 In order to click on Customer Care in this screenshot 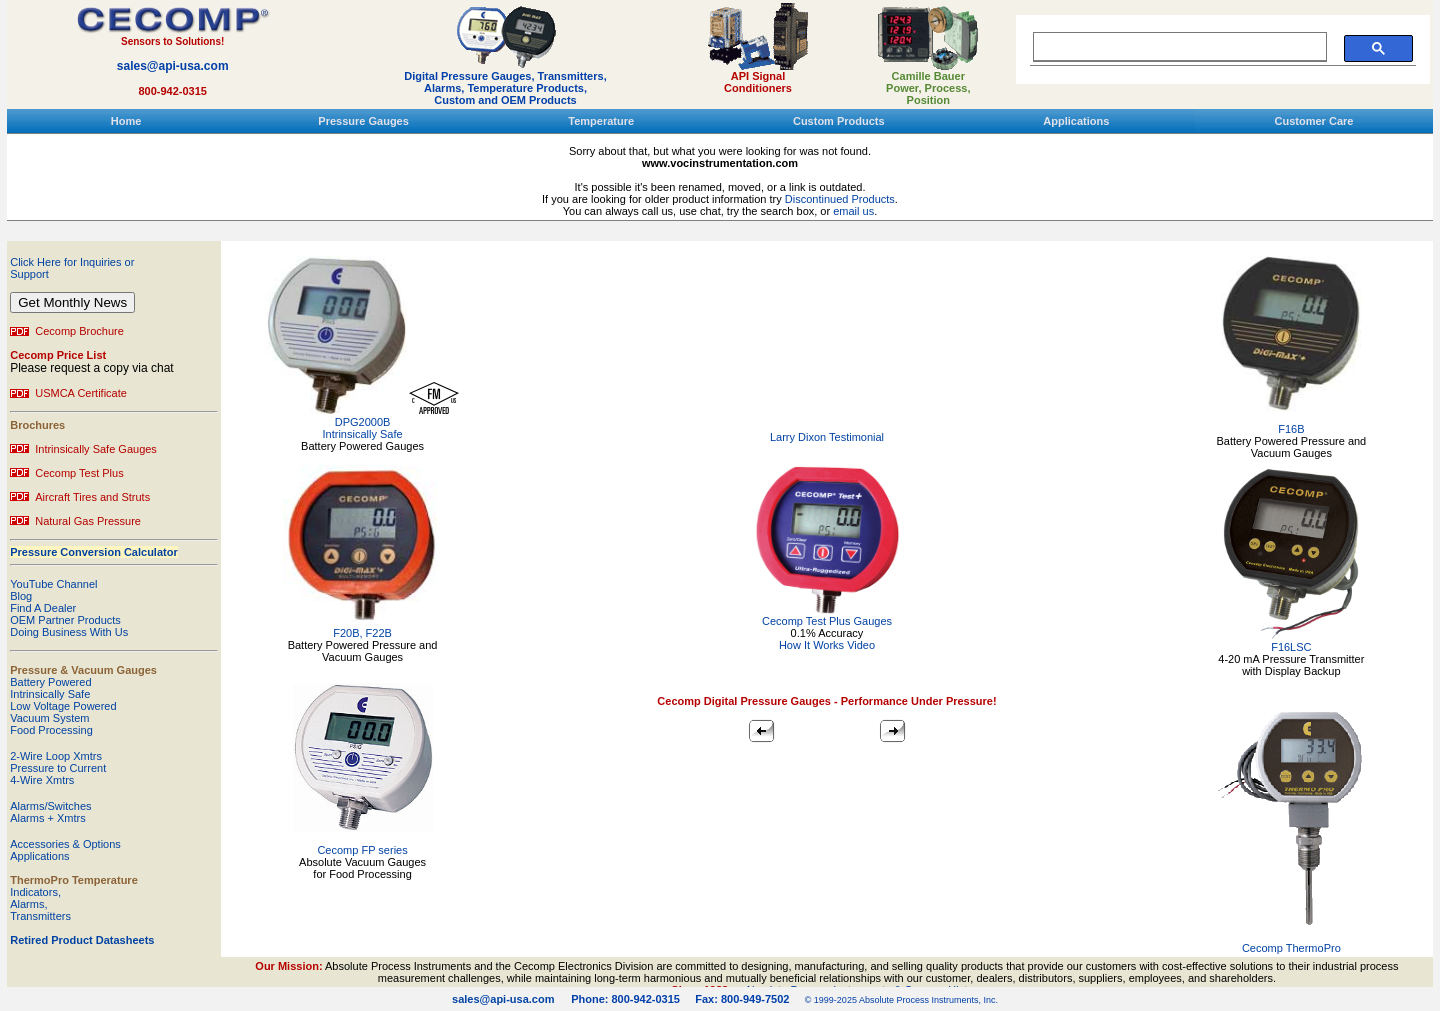, I will do `click(1314, 121)`.